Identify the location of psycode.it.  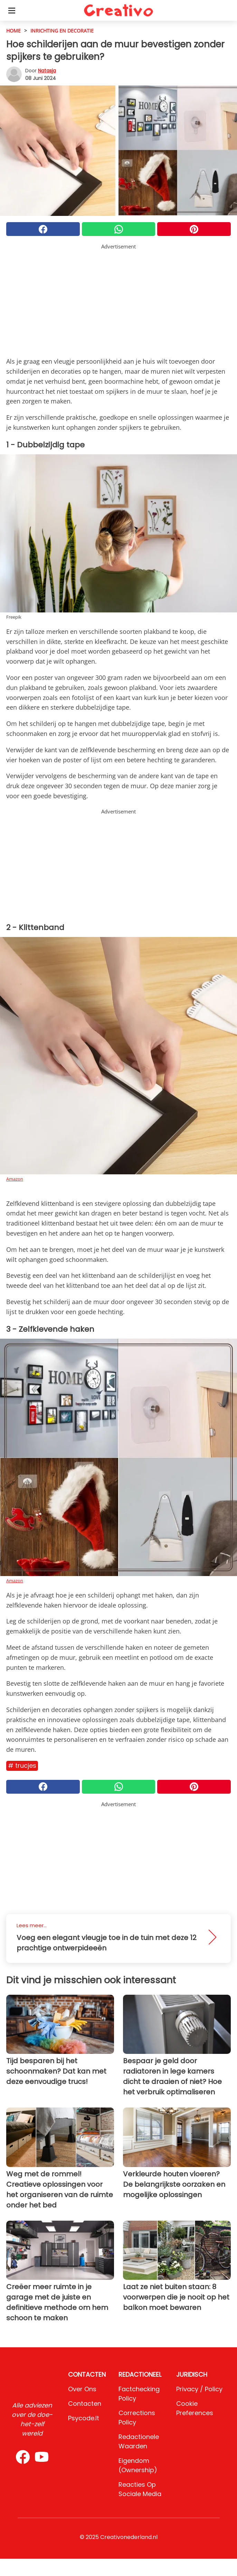
(83, 2418).